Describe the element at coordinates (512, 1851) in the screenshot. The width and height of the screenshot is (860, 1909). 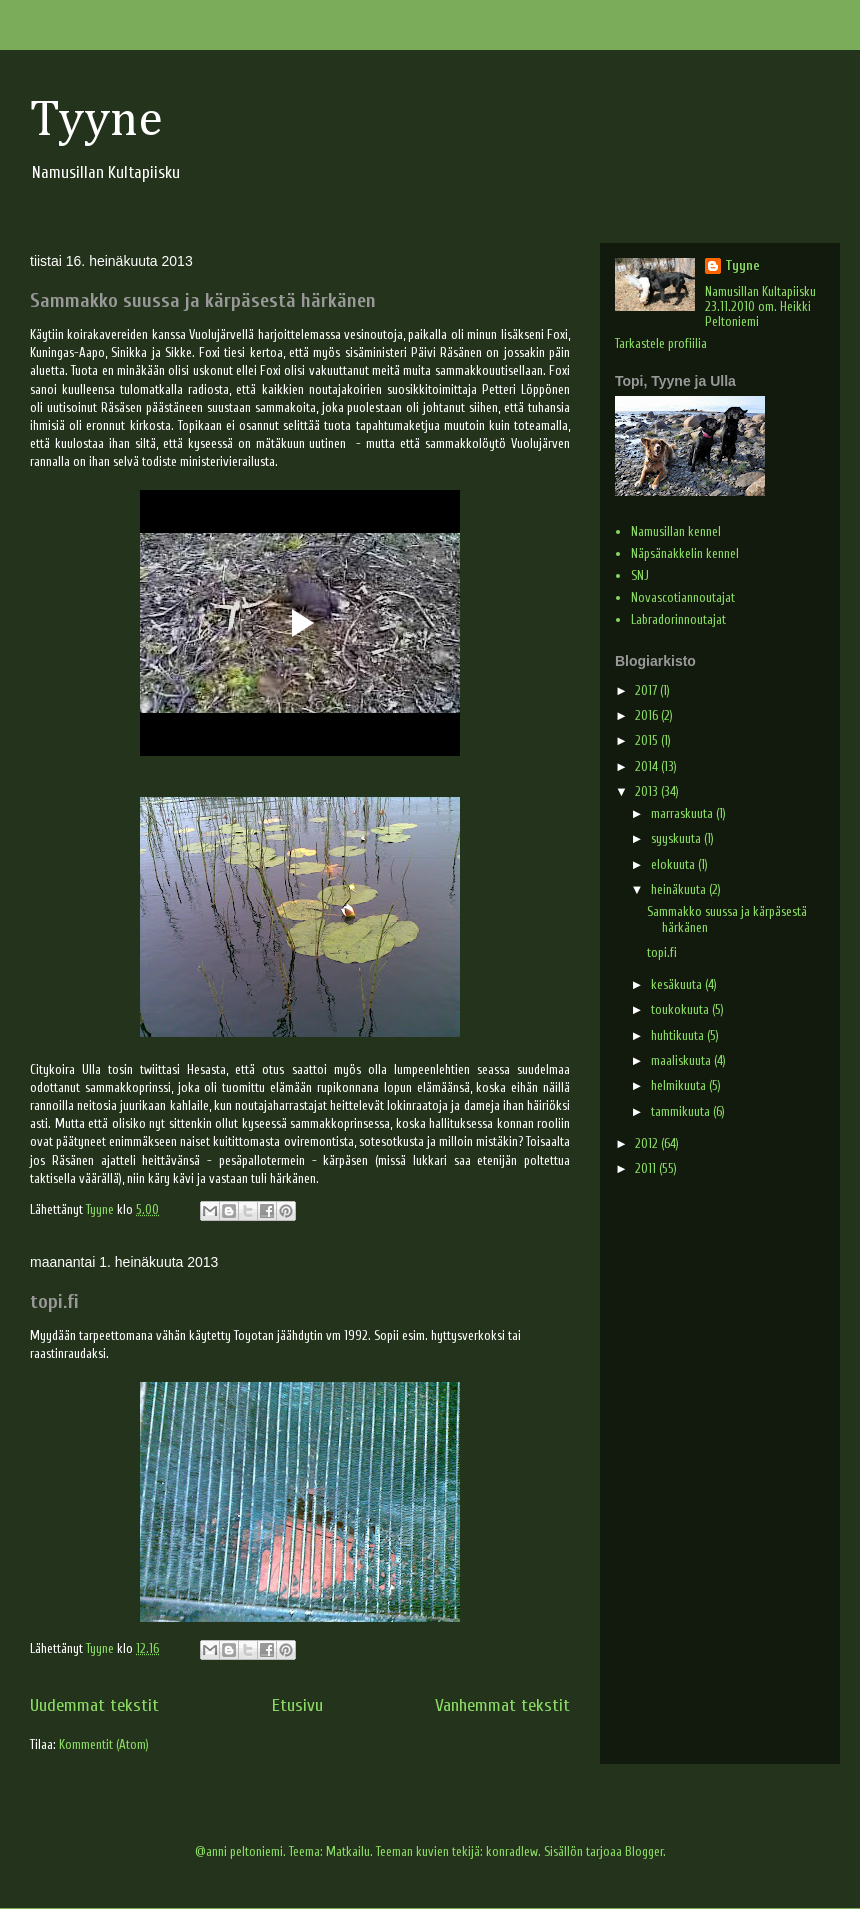
I see `konradlew` at that location.